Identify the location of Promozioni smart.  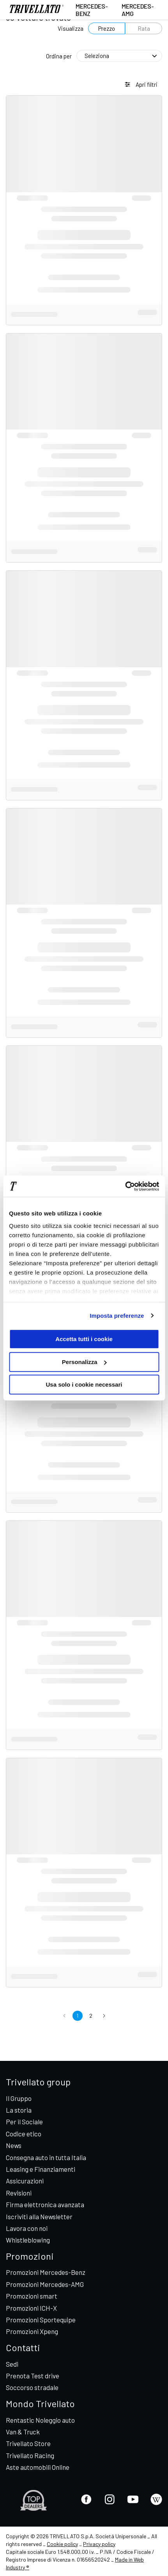
(31, 2296).